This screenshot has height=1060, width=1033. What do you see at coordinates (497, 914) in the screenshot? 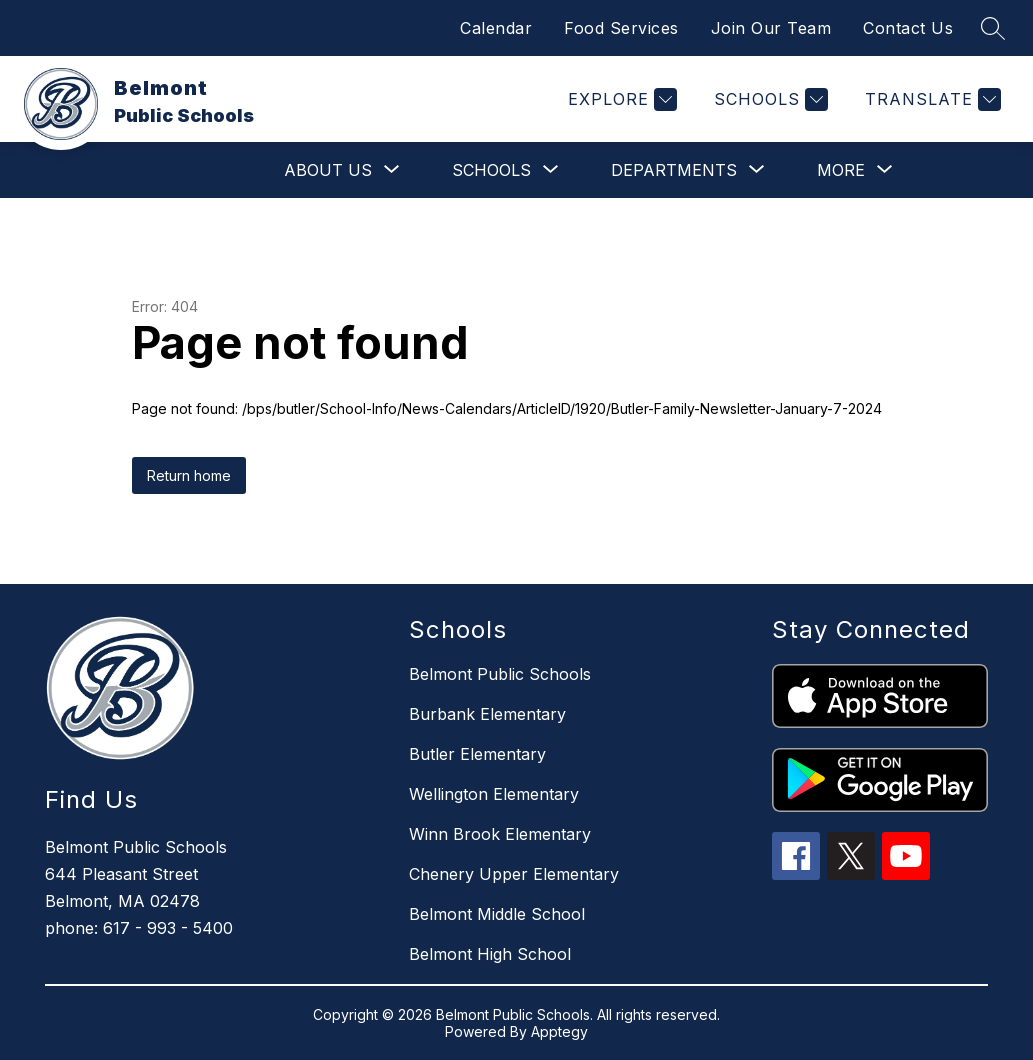
I see `Belmont Middle School` at bounding box center [497, 914].